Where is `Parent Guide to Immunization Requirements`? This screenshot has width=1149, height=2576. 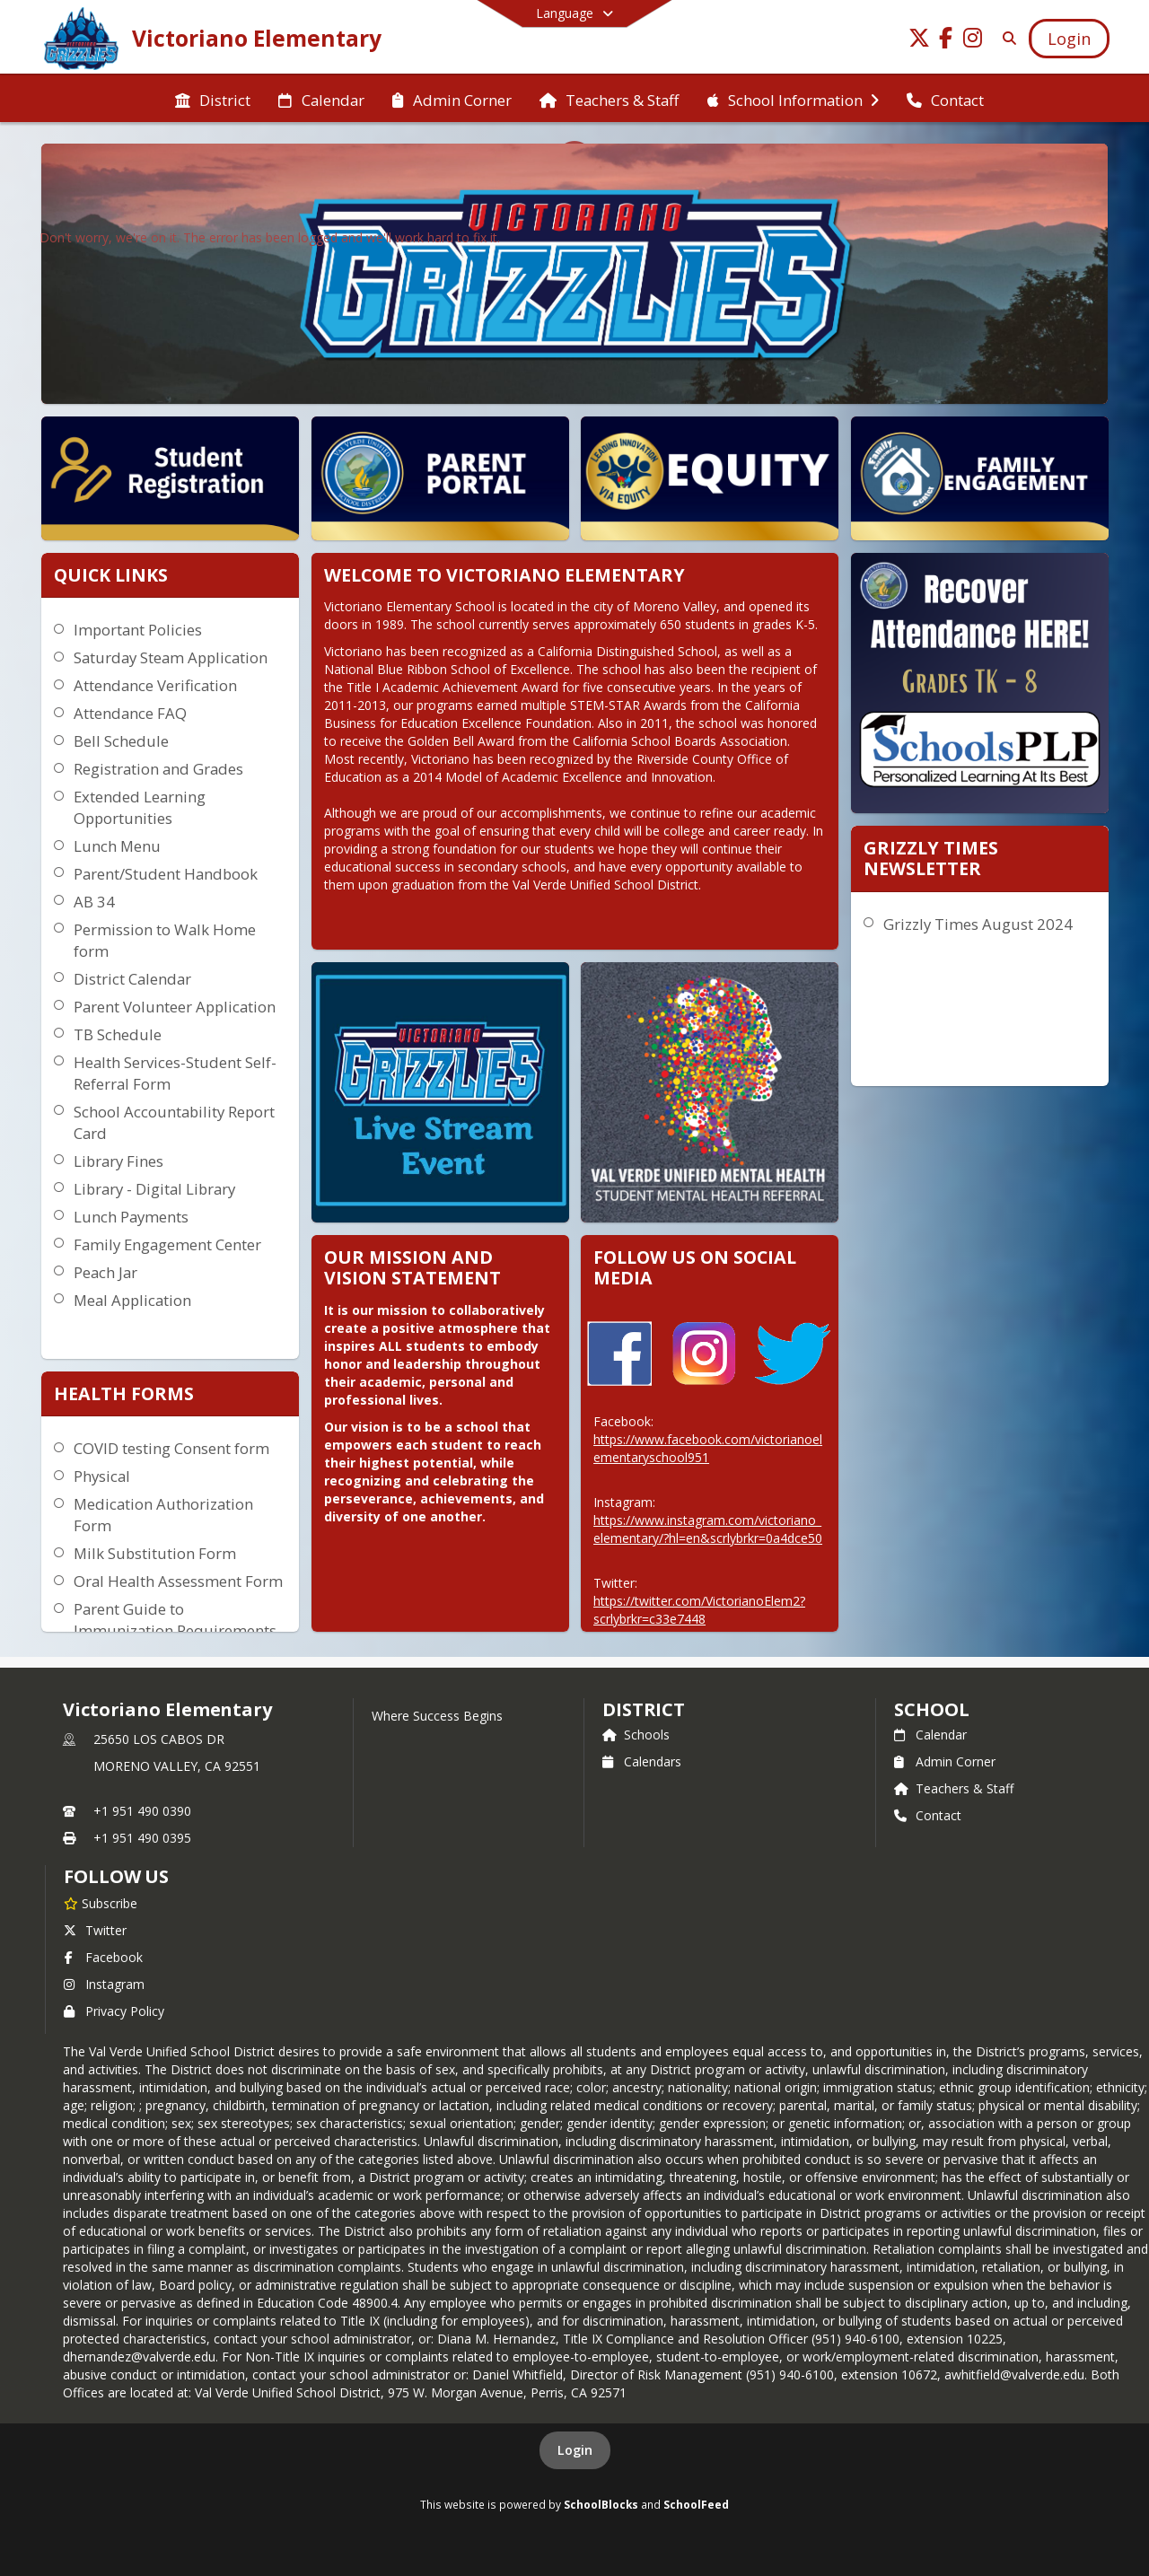
Parent Guide to Immunization Requirements is located at coordinates (175, 1620).